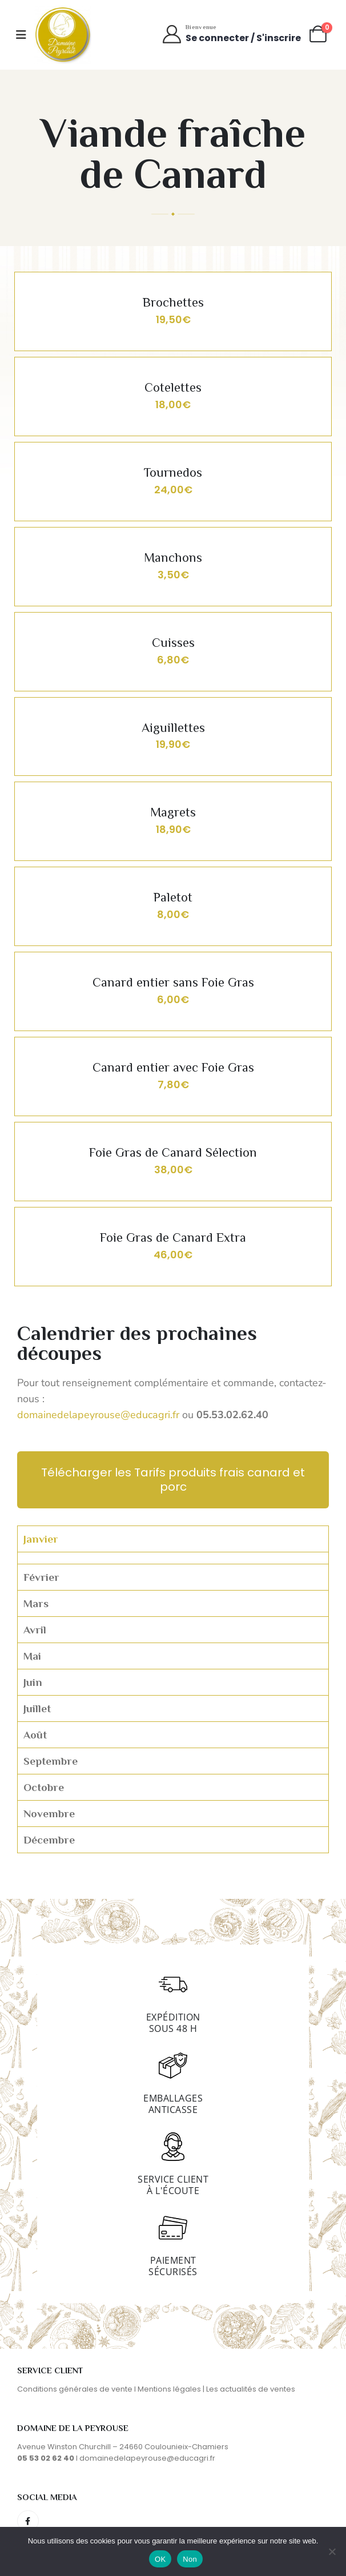  Describe the element at coordinates (32, 1682) in the screenshot. I see `Juin [tab]` at that location.